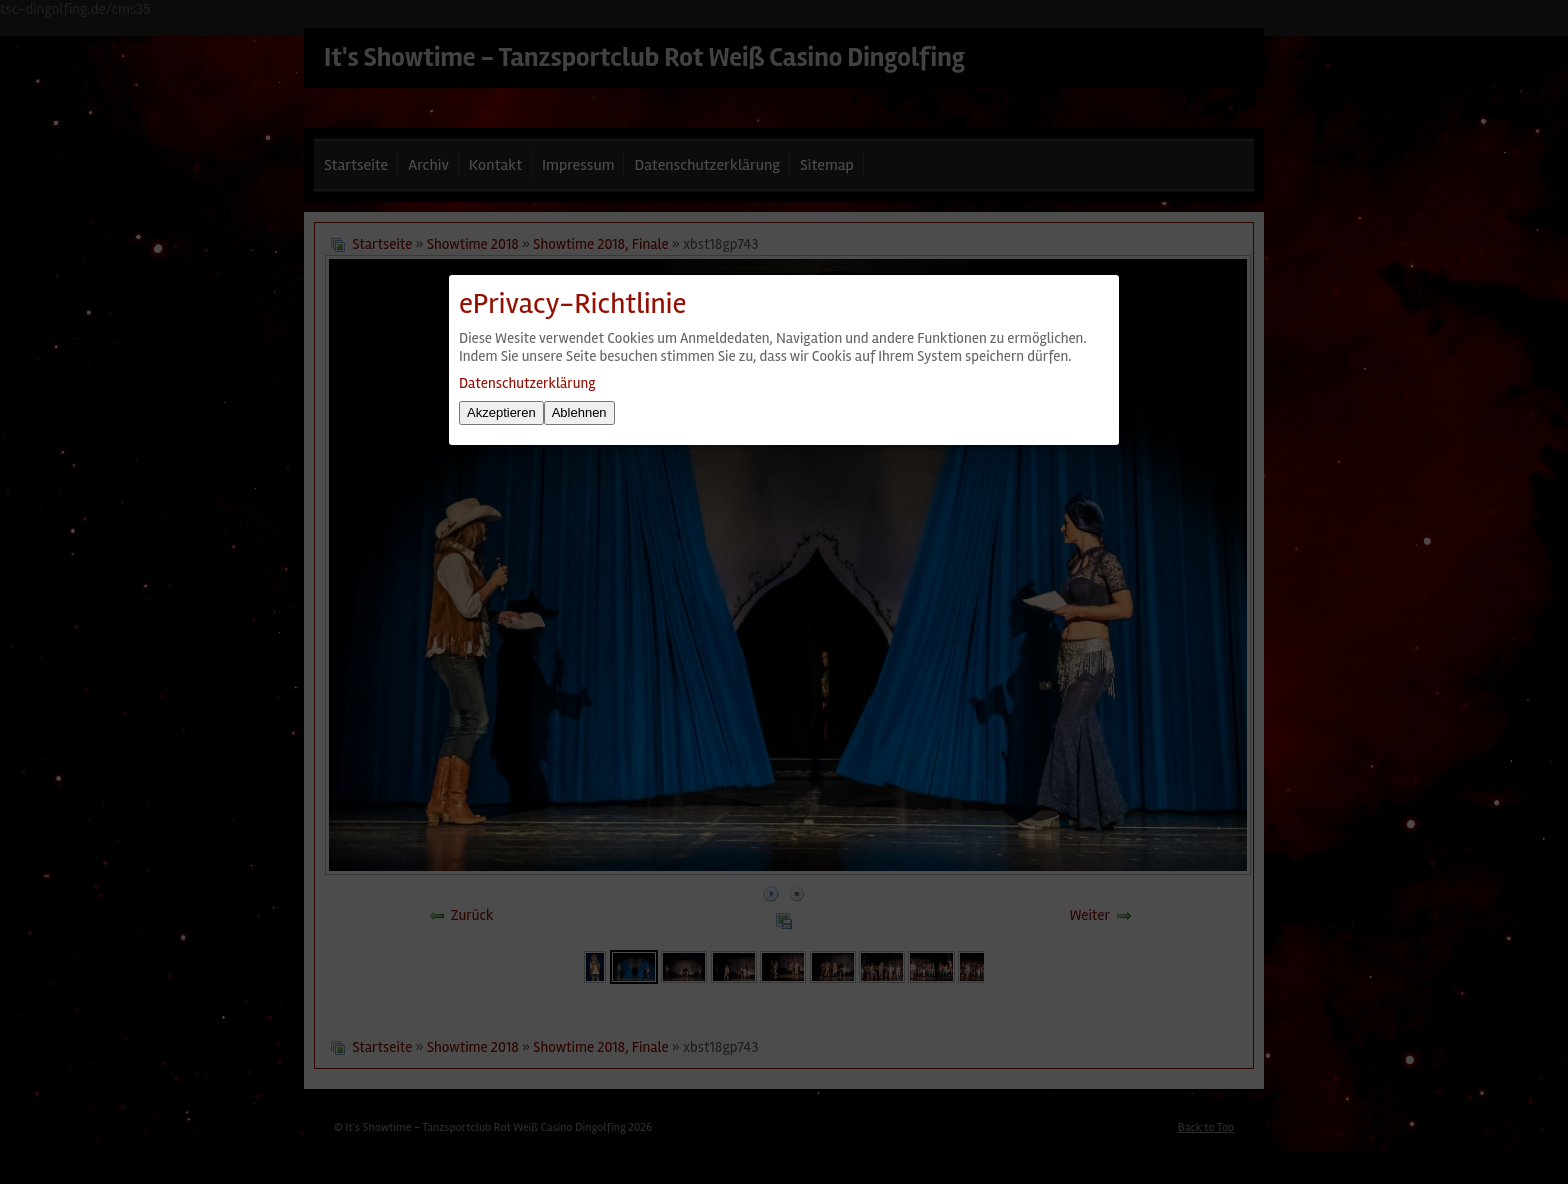 This screenshot has width=1568, height=1184. Describe the element at coordinates (501, 412) in the screenshot. I see `Akzeptieren` at that location.